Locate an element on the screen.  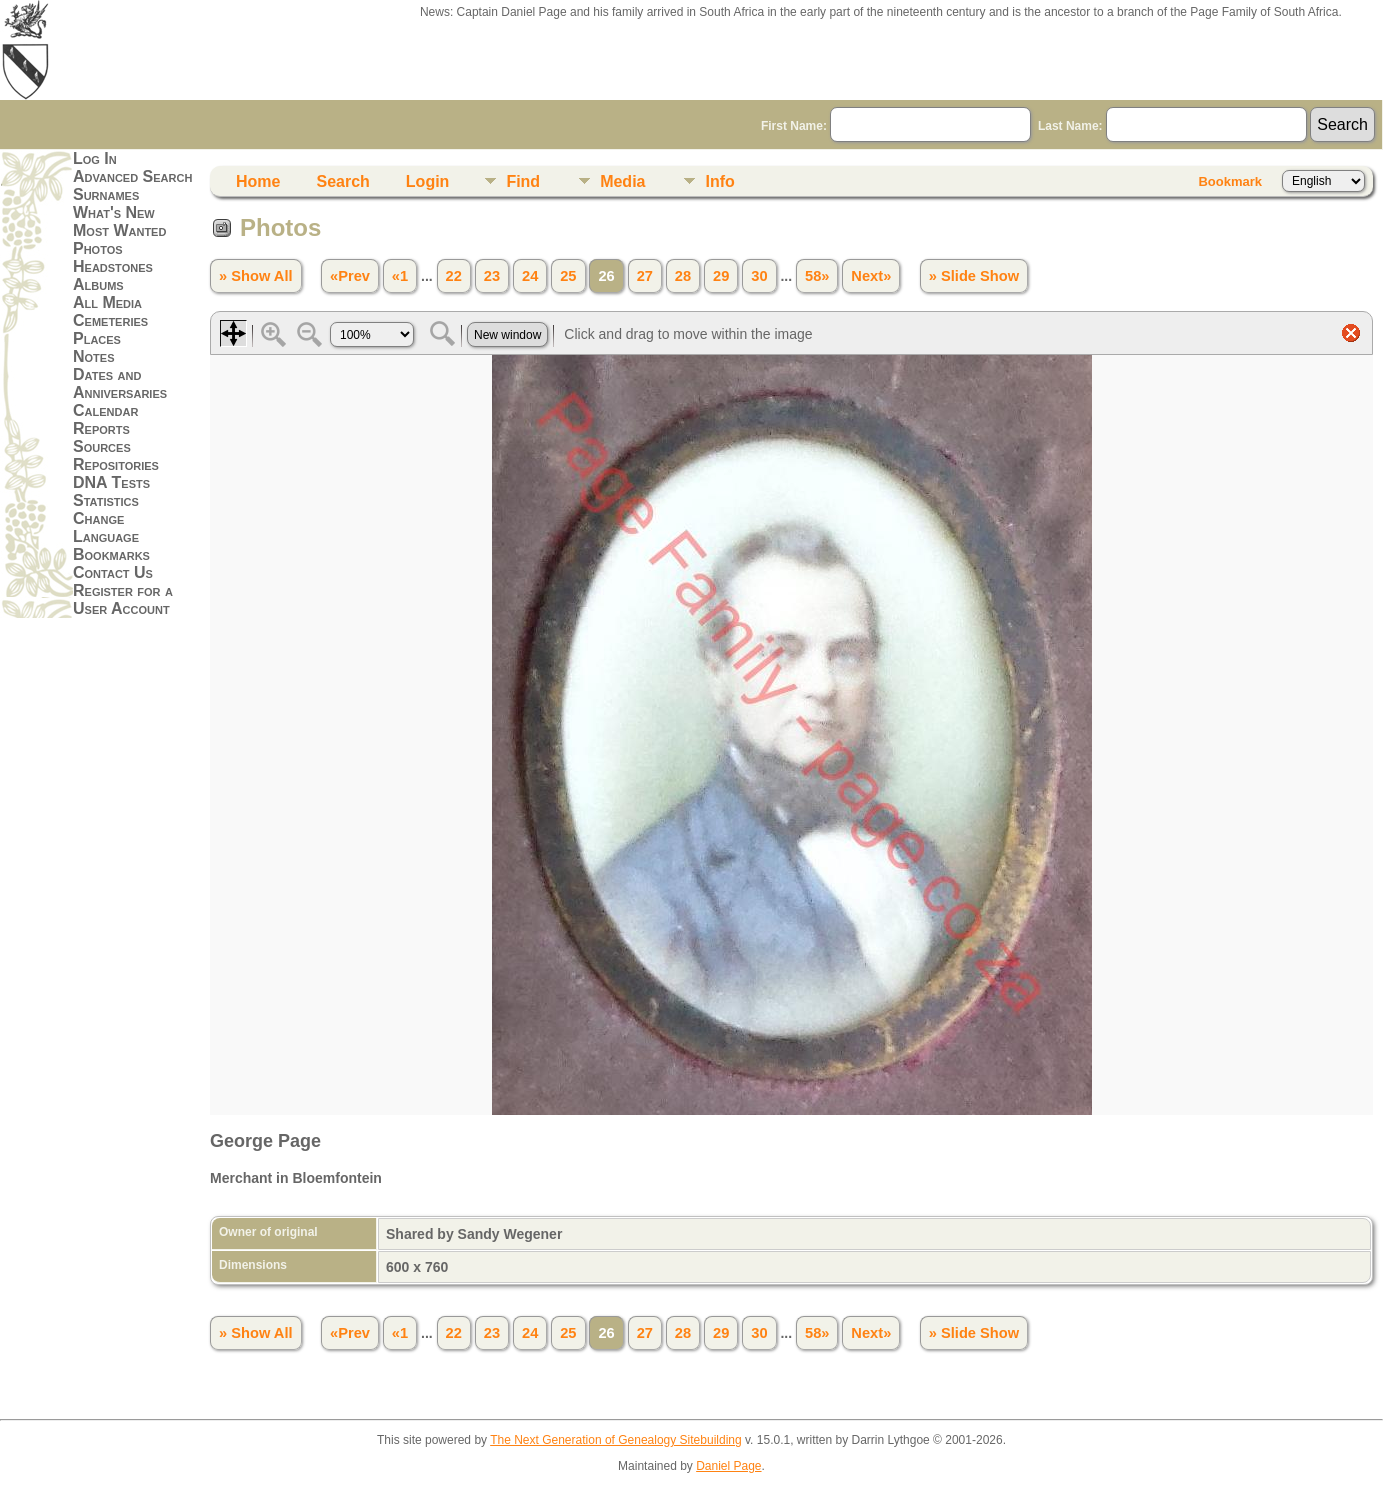
» Show All is located at coordinates (256, 276).